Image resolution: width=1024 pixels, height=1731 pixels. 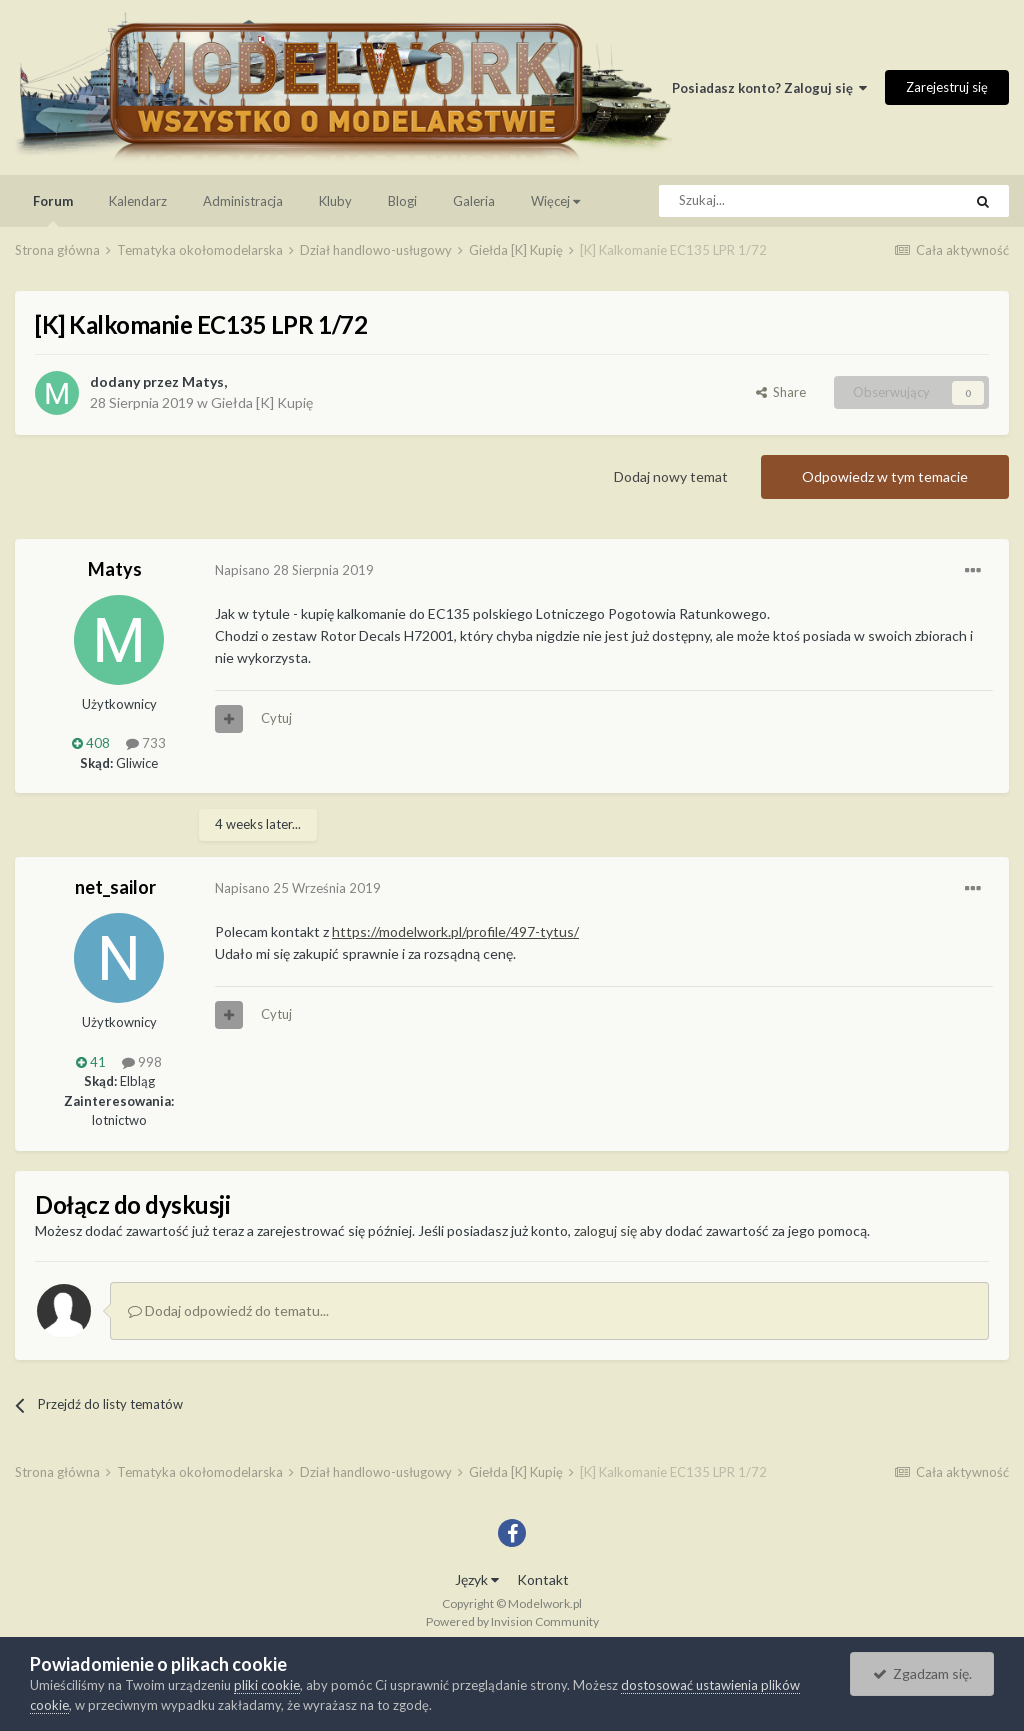 What do you see at coordinates (146, 743) in the screenshot?
I see `733` at bounding box center [146, 743].